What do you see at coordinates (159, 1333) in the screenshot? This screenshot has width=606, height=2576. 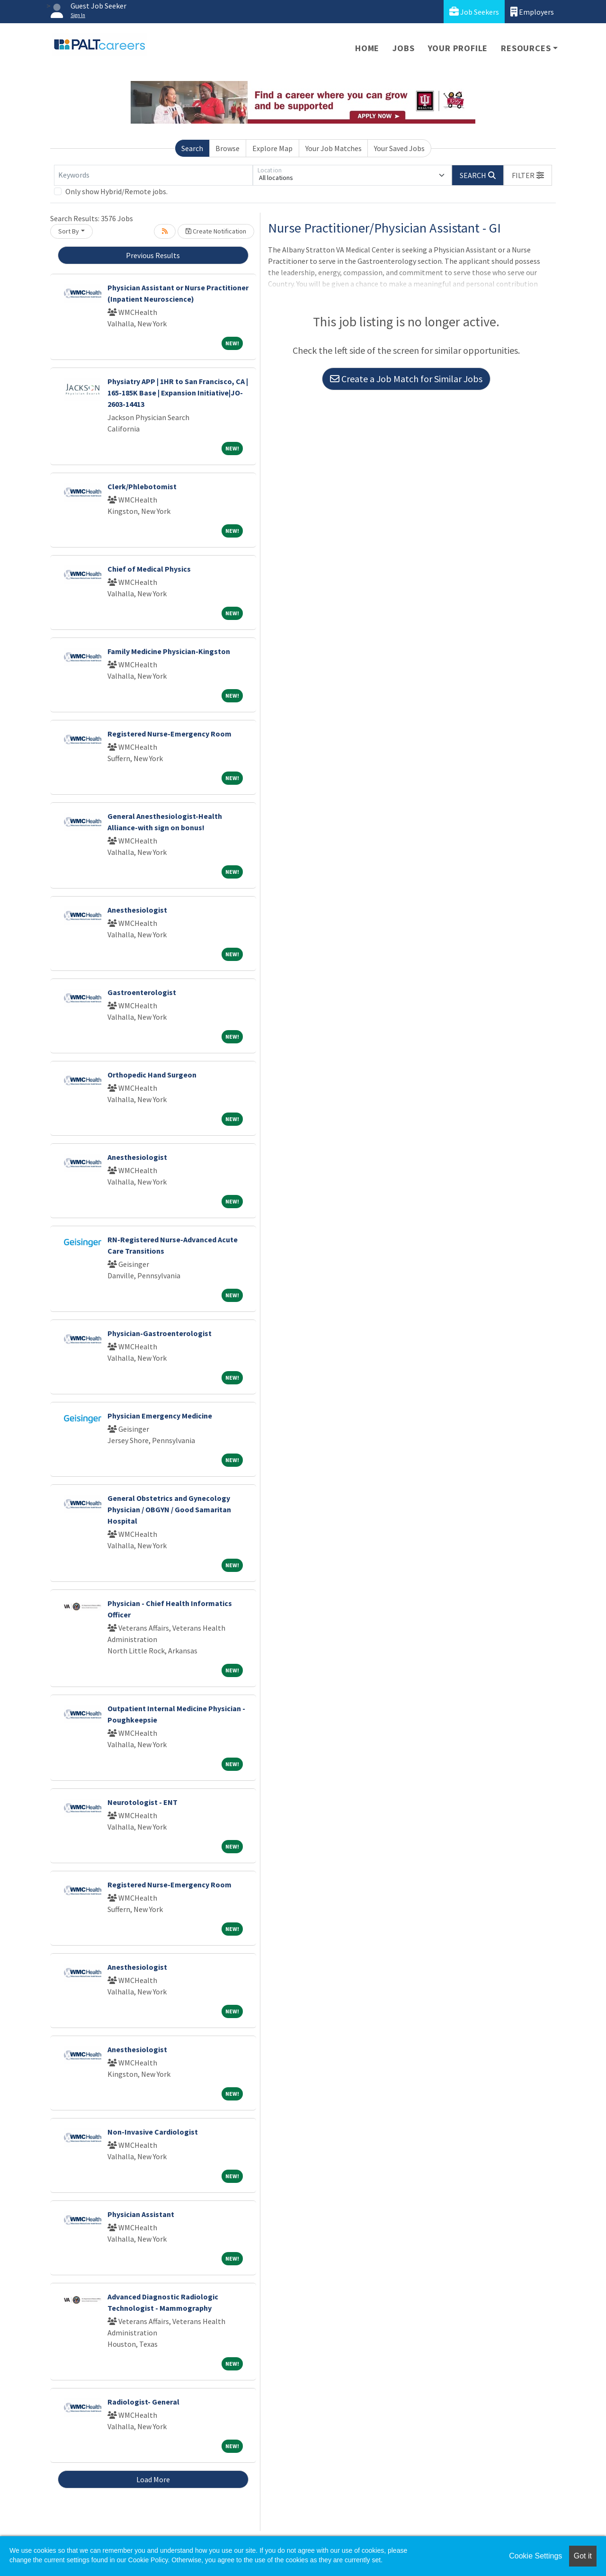 I see `Physician-Gastroenterologist` at bounding box center [159, 1333].